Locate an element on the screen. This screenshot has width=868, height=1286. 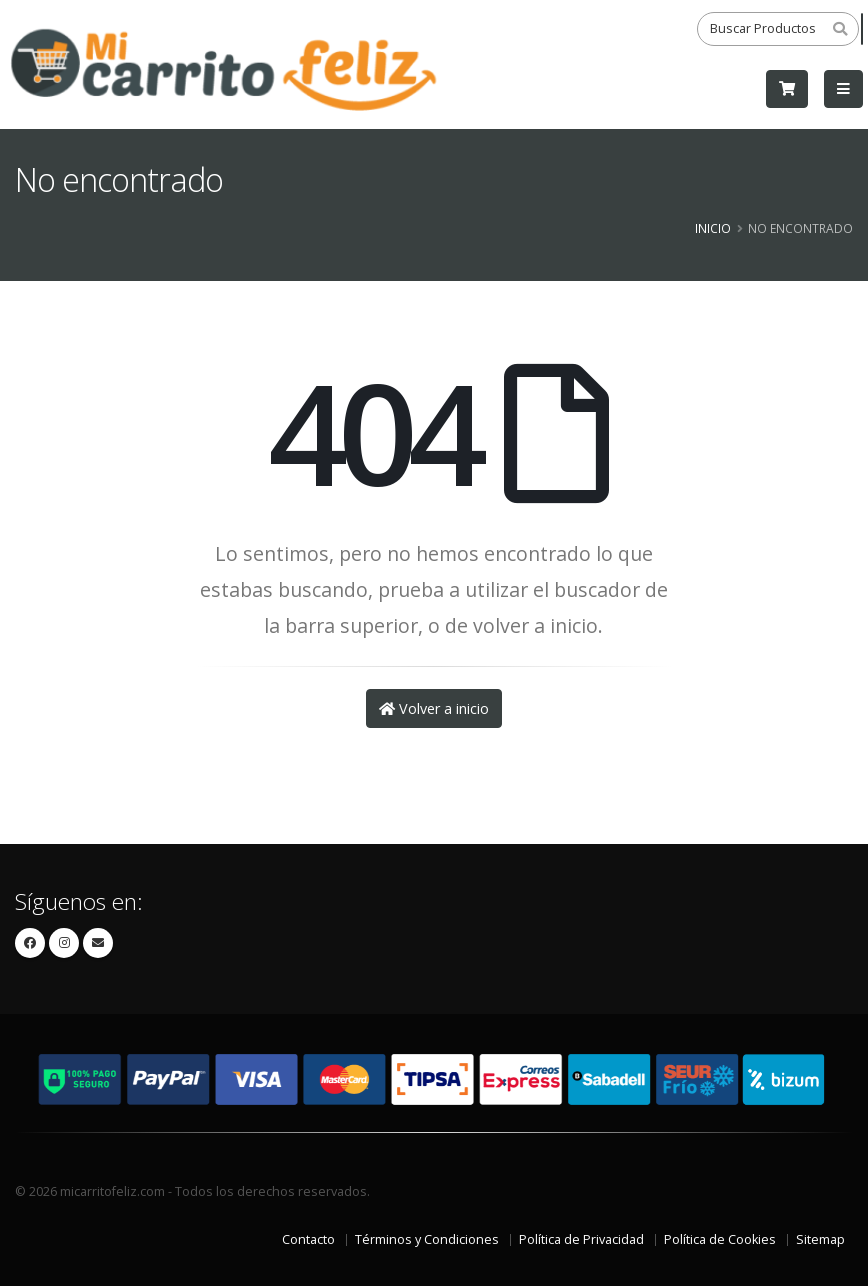
Política de Privacidad is located at coordinates (581, 1239).